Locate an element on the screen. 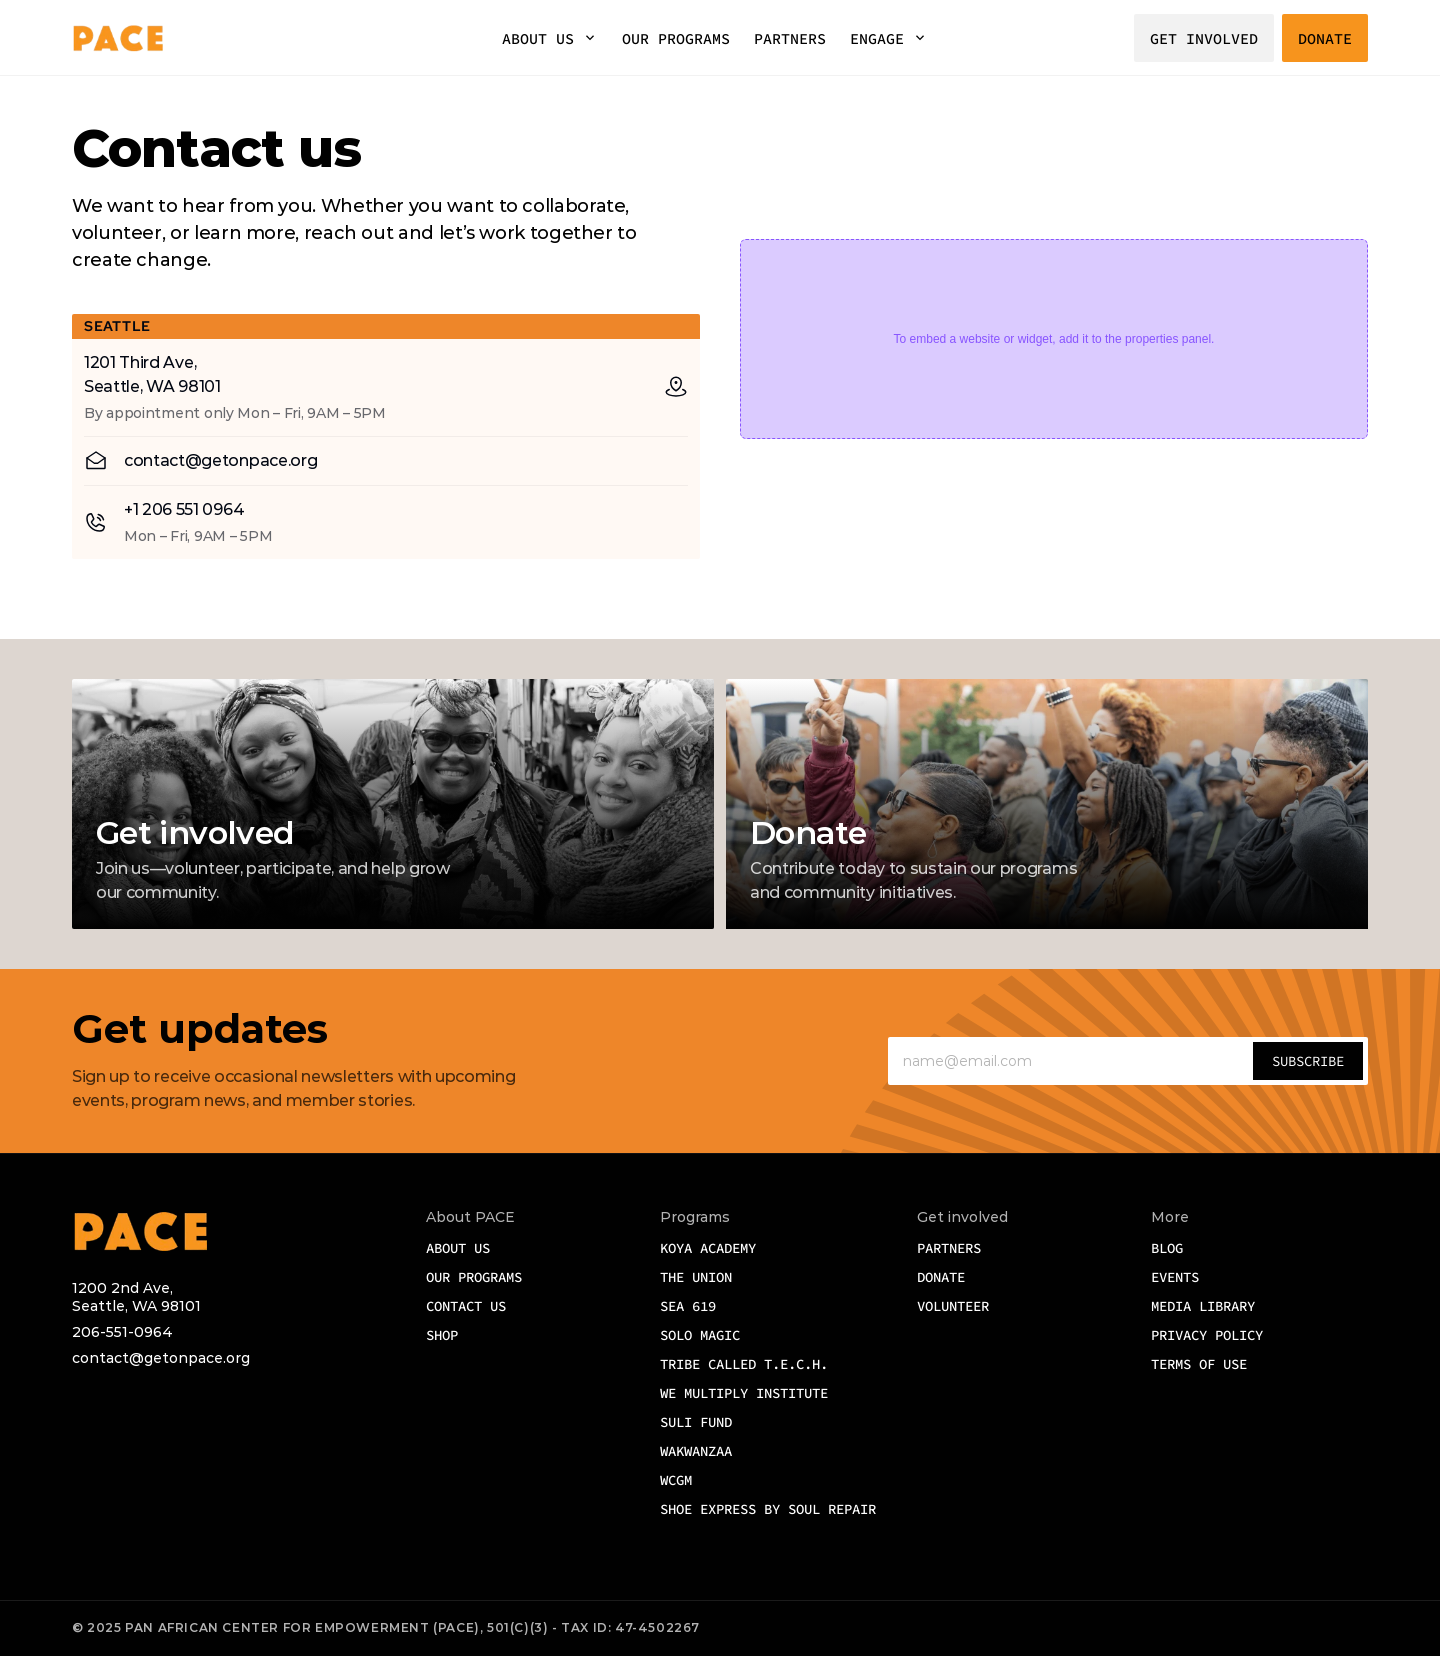 The image size is (1440, 1656). contact@getonpace.org is located at coordinates (161, 1358).